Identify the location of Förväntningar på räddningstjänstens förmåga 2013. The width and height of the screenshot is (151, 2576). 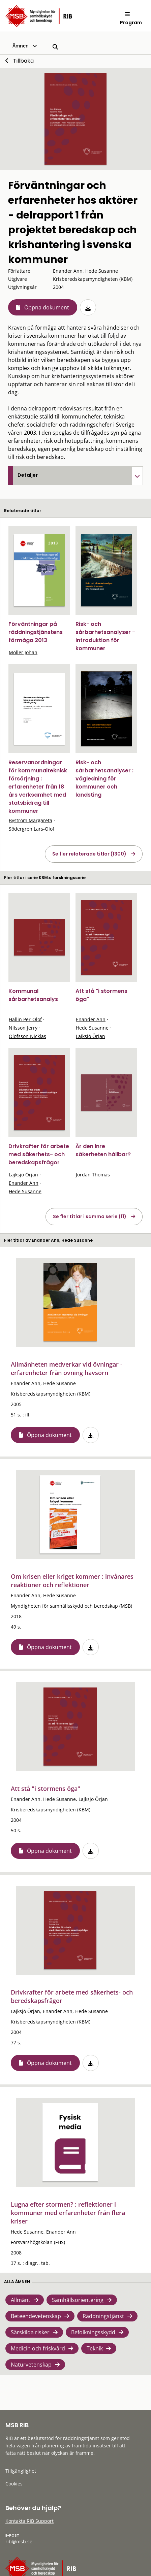
(35, 632).